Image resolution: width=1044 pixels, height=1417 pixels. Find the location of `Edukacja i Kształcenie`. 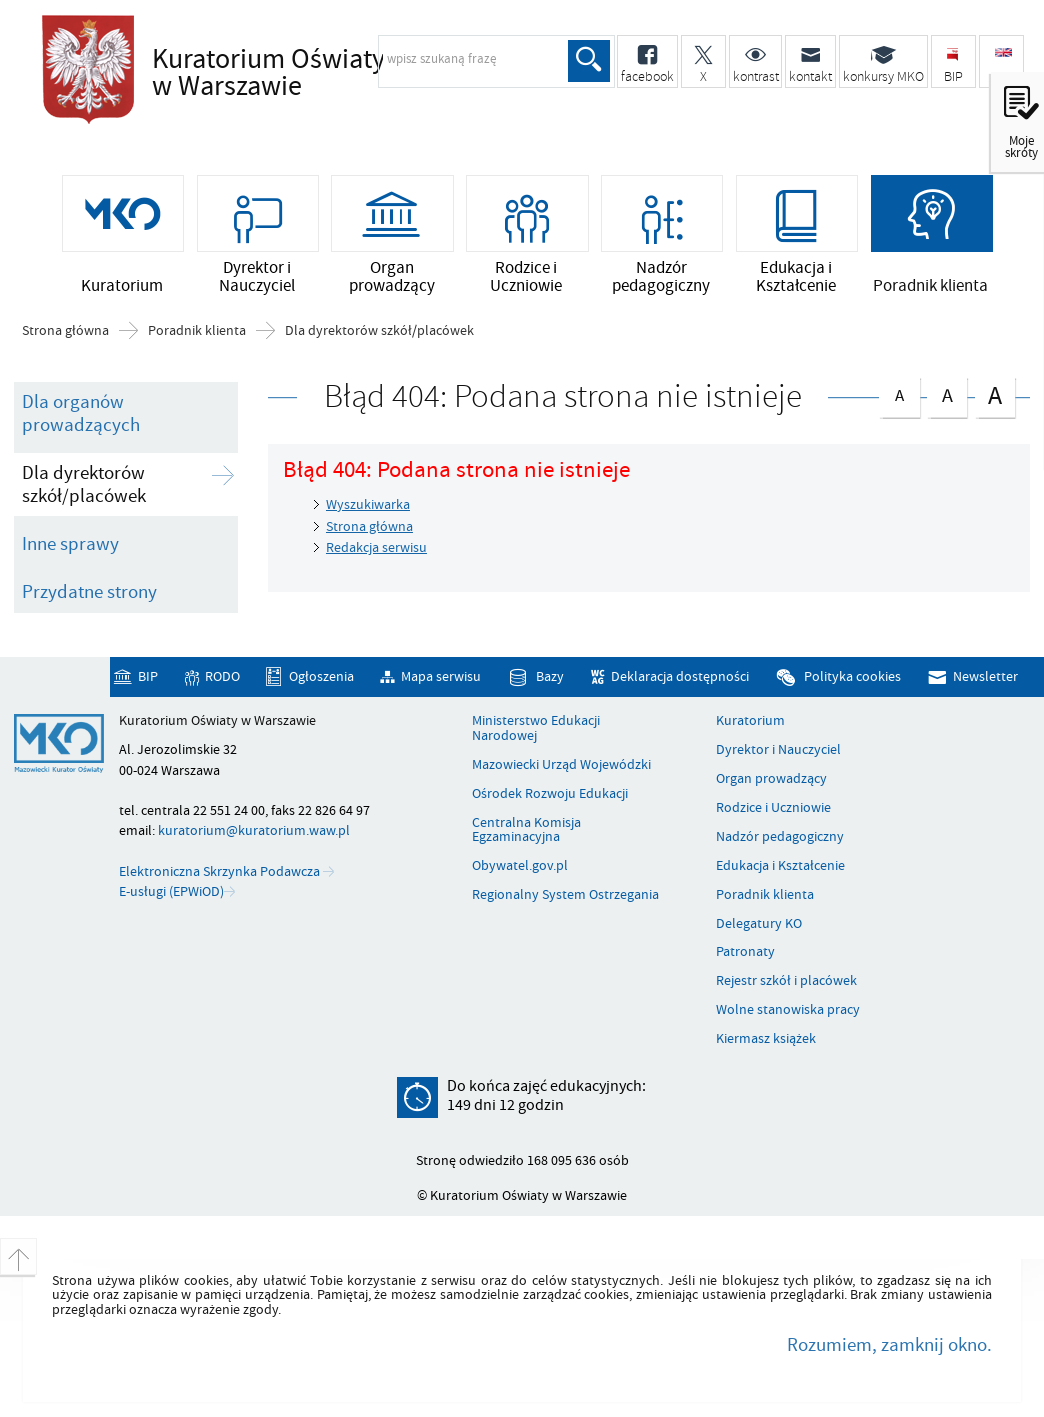

Edukacja i Kształcenie is located at coordinates (780, 866).